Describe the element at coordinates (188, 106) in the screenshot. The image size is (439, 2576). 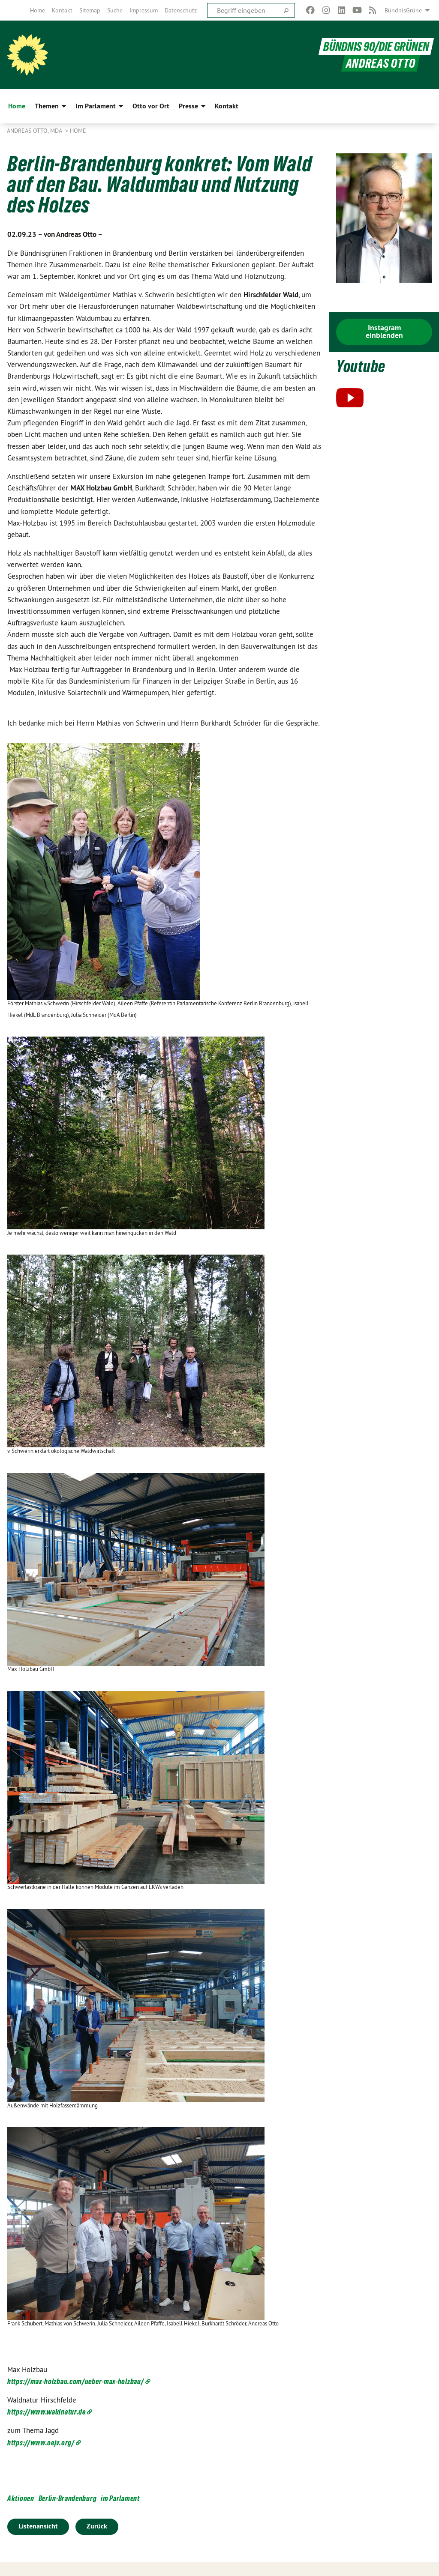
I see `Presse [menuitem]` at that location.